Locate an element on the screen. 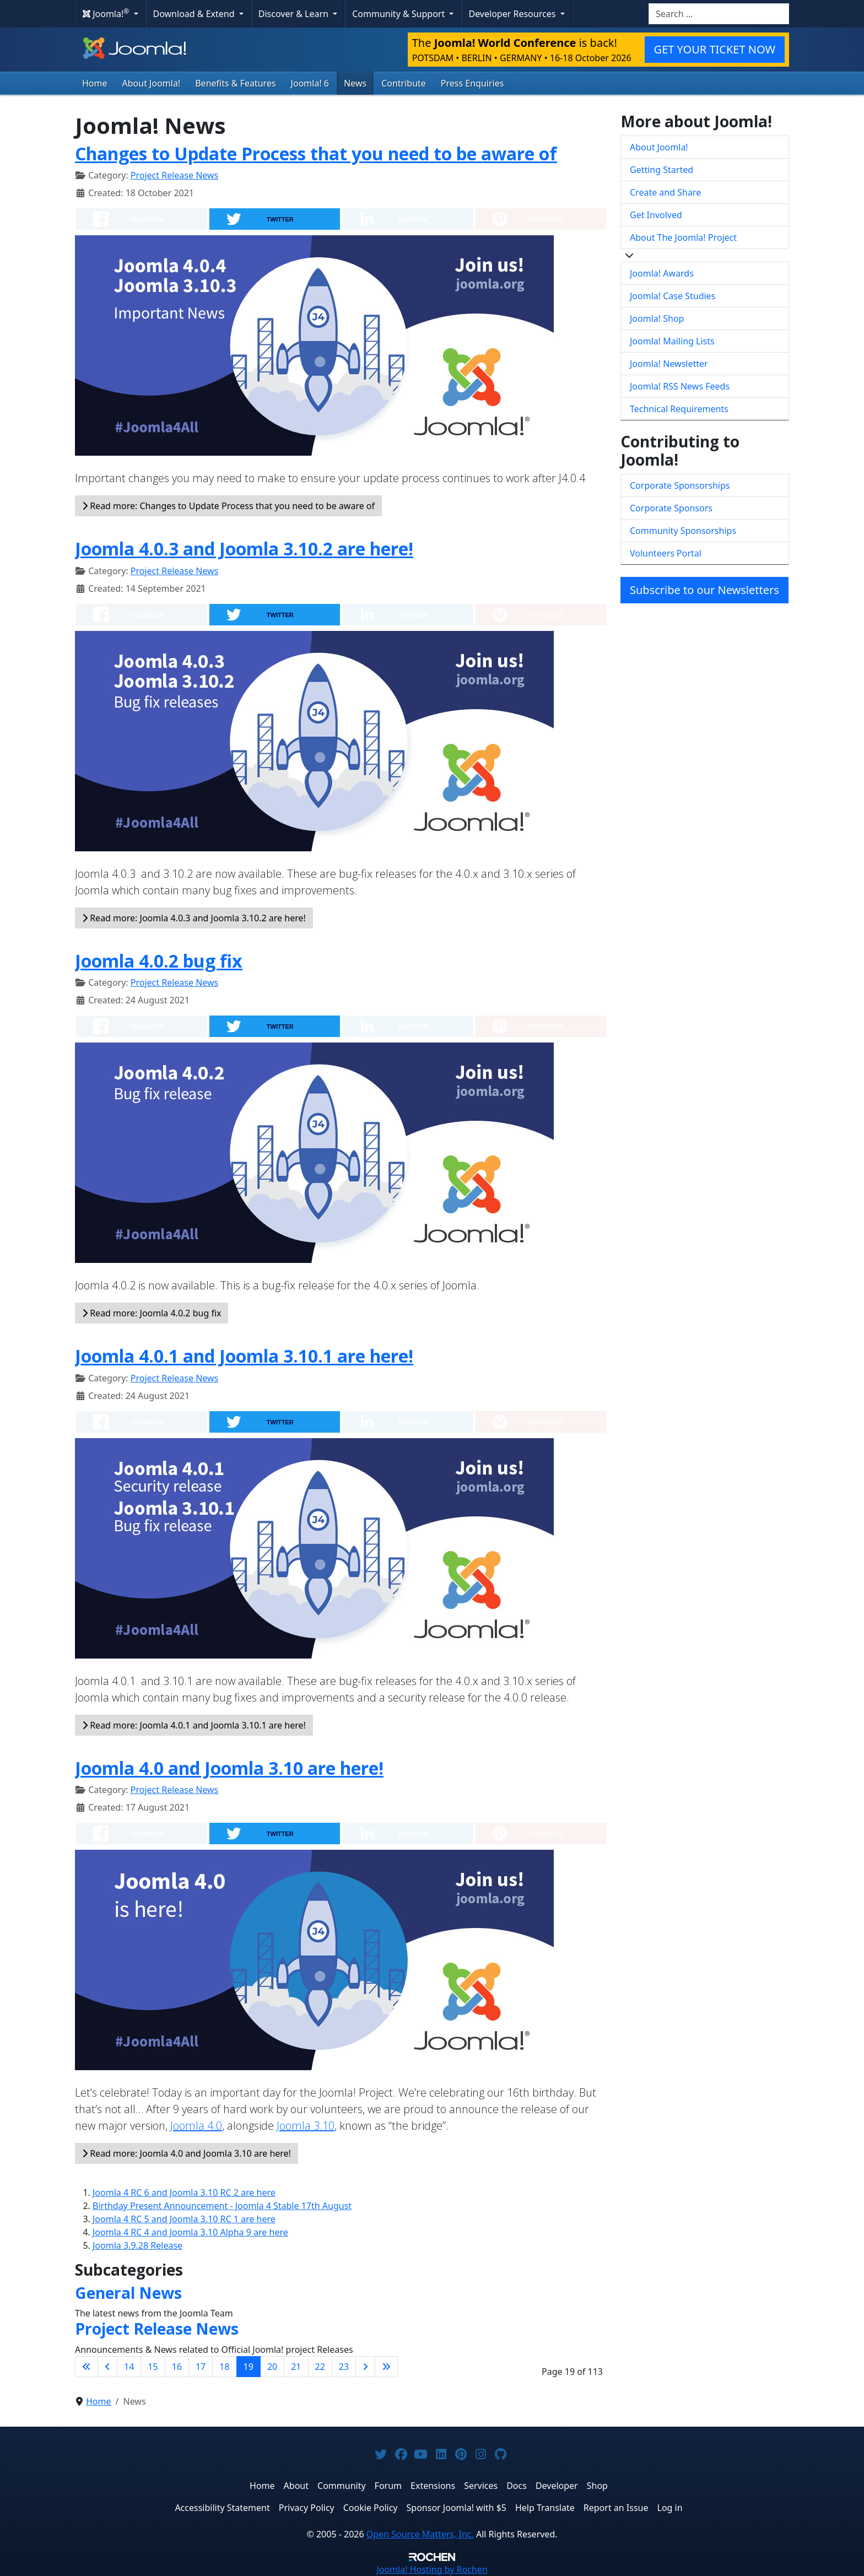  Joomla 4.0.3 and Joomla 3.10.2 are here! is located at coordinates (244, 548).